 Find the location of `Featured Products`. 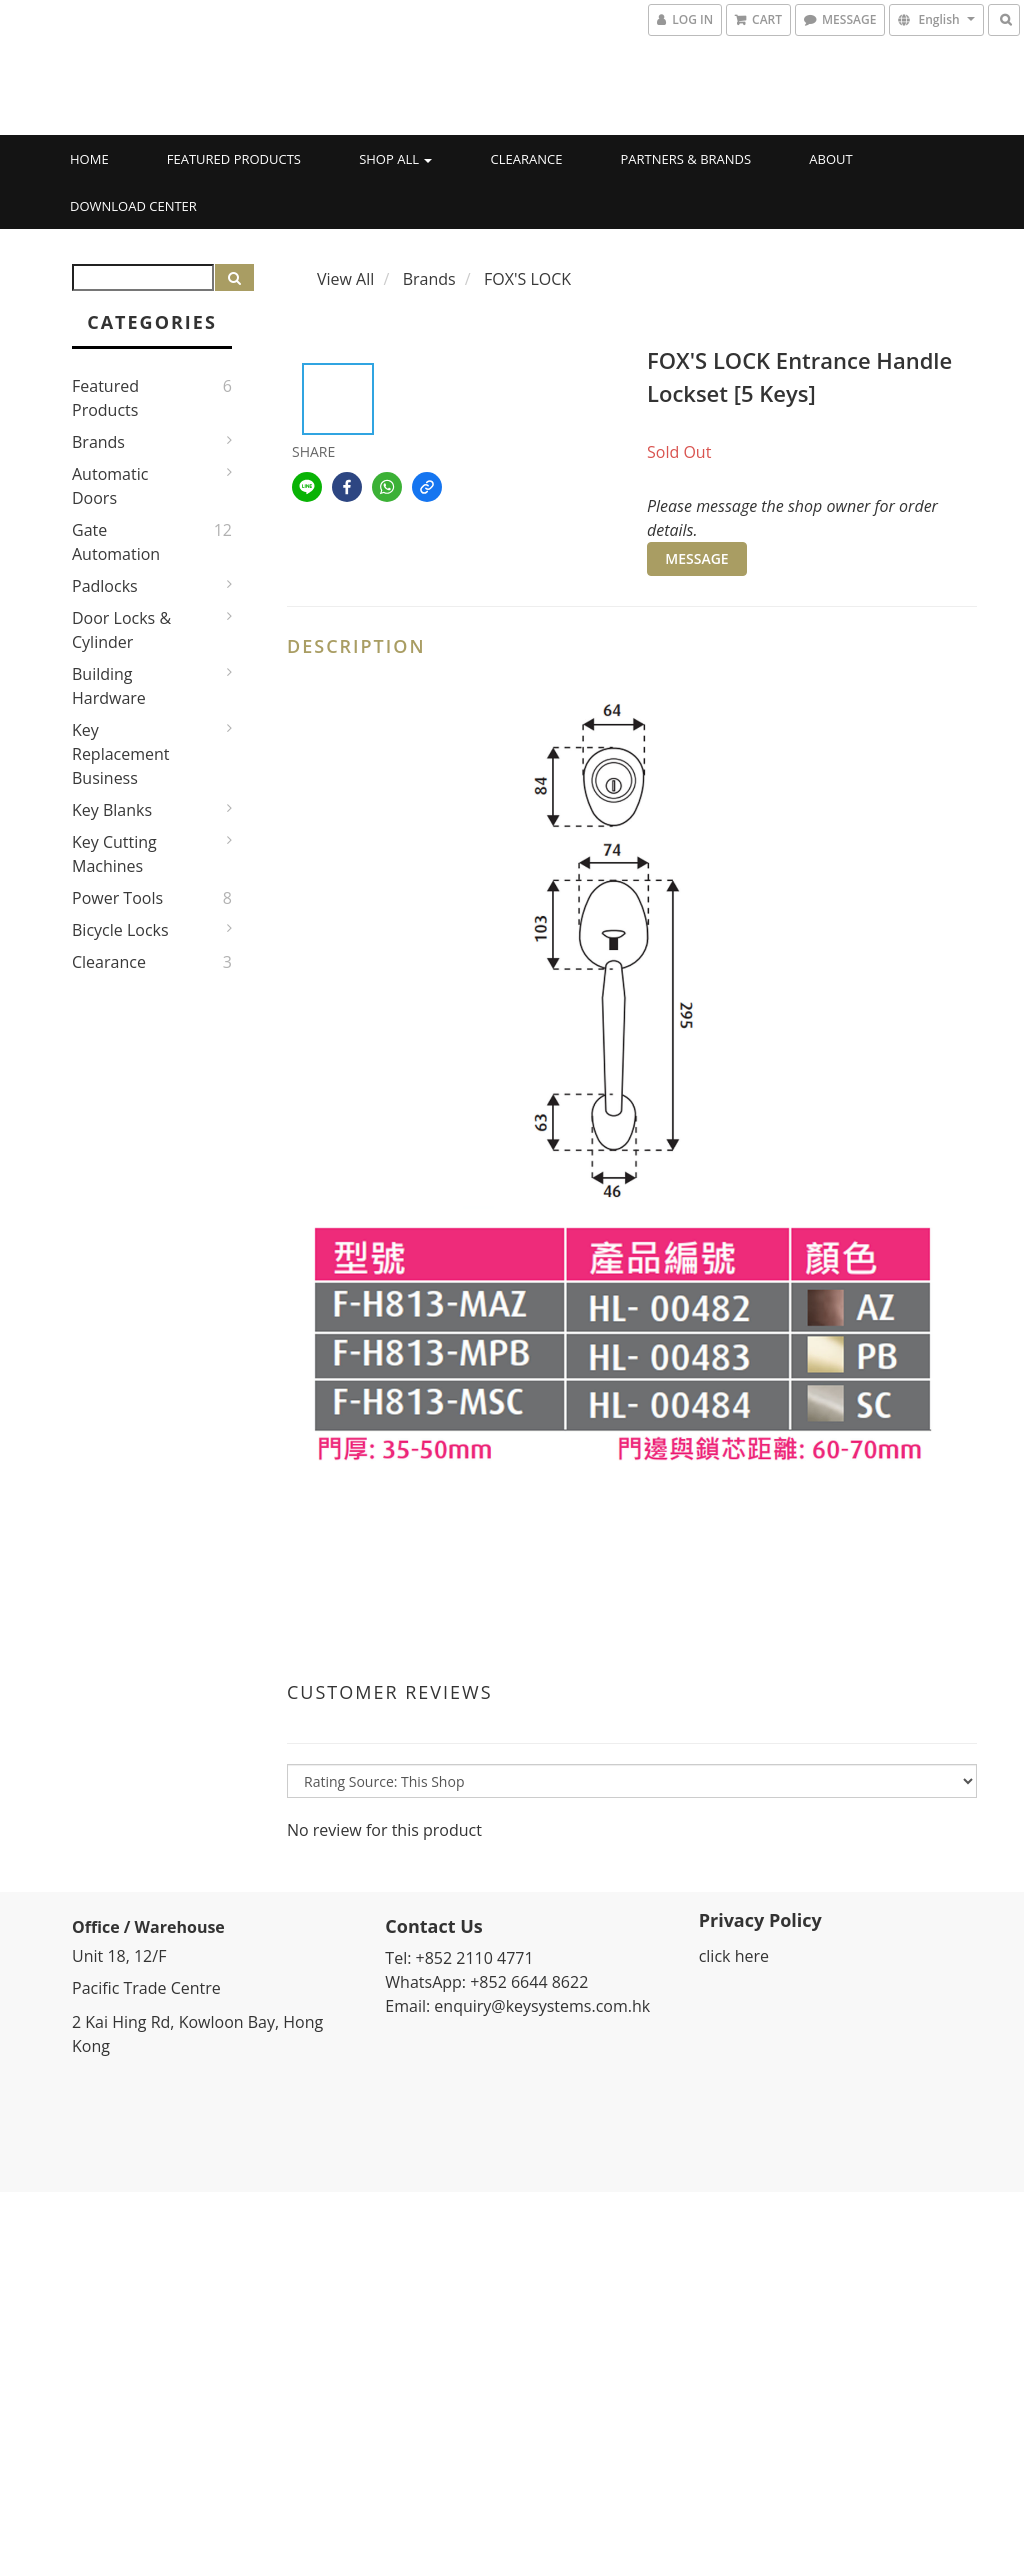

Featured Products is located at coordinates (234, 159).